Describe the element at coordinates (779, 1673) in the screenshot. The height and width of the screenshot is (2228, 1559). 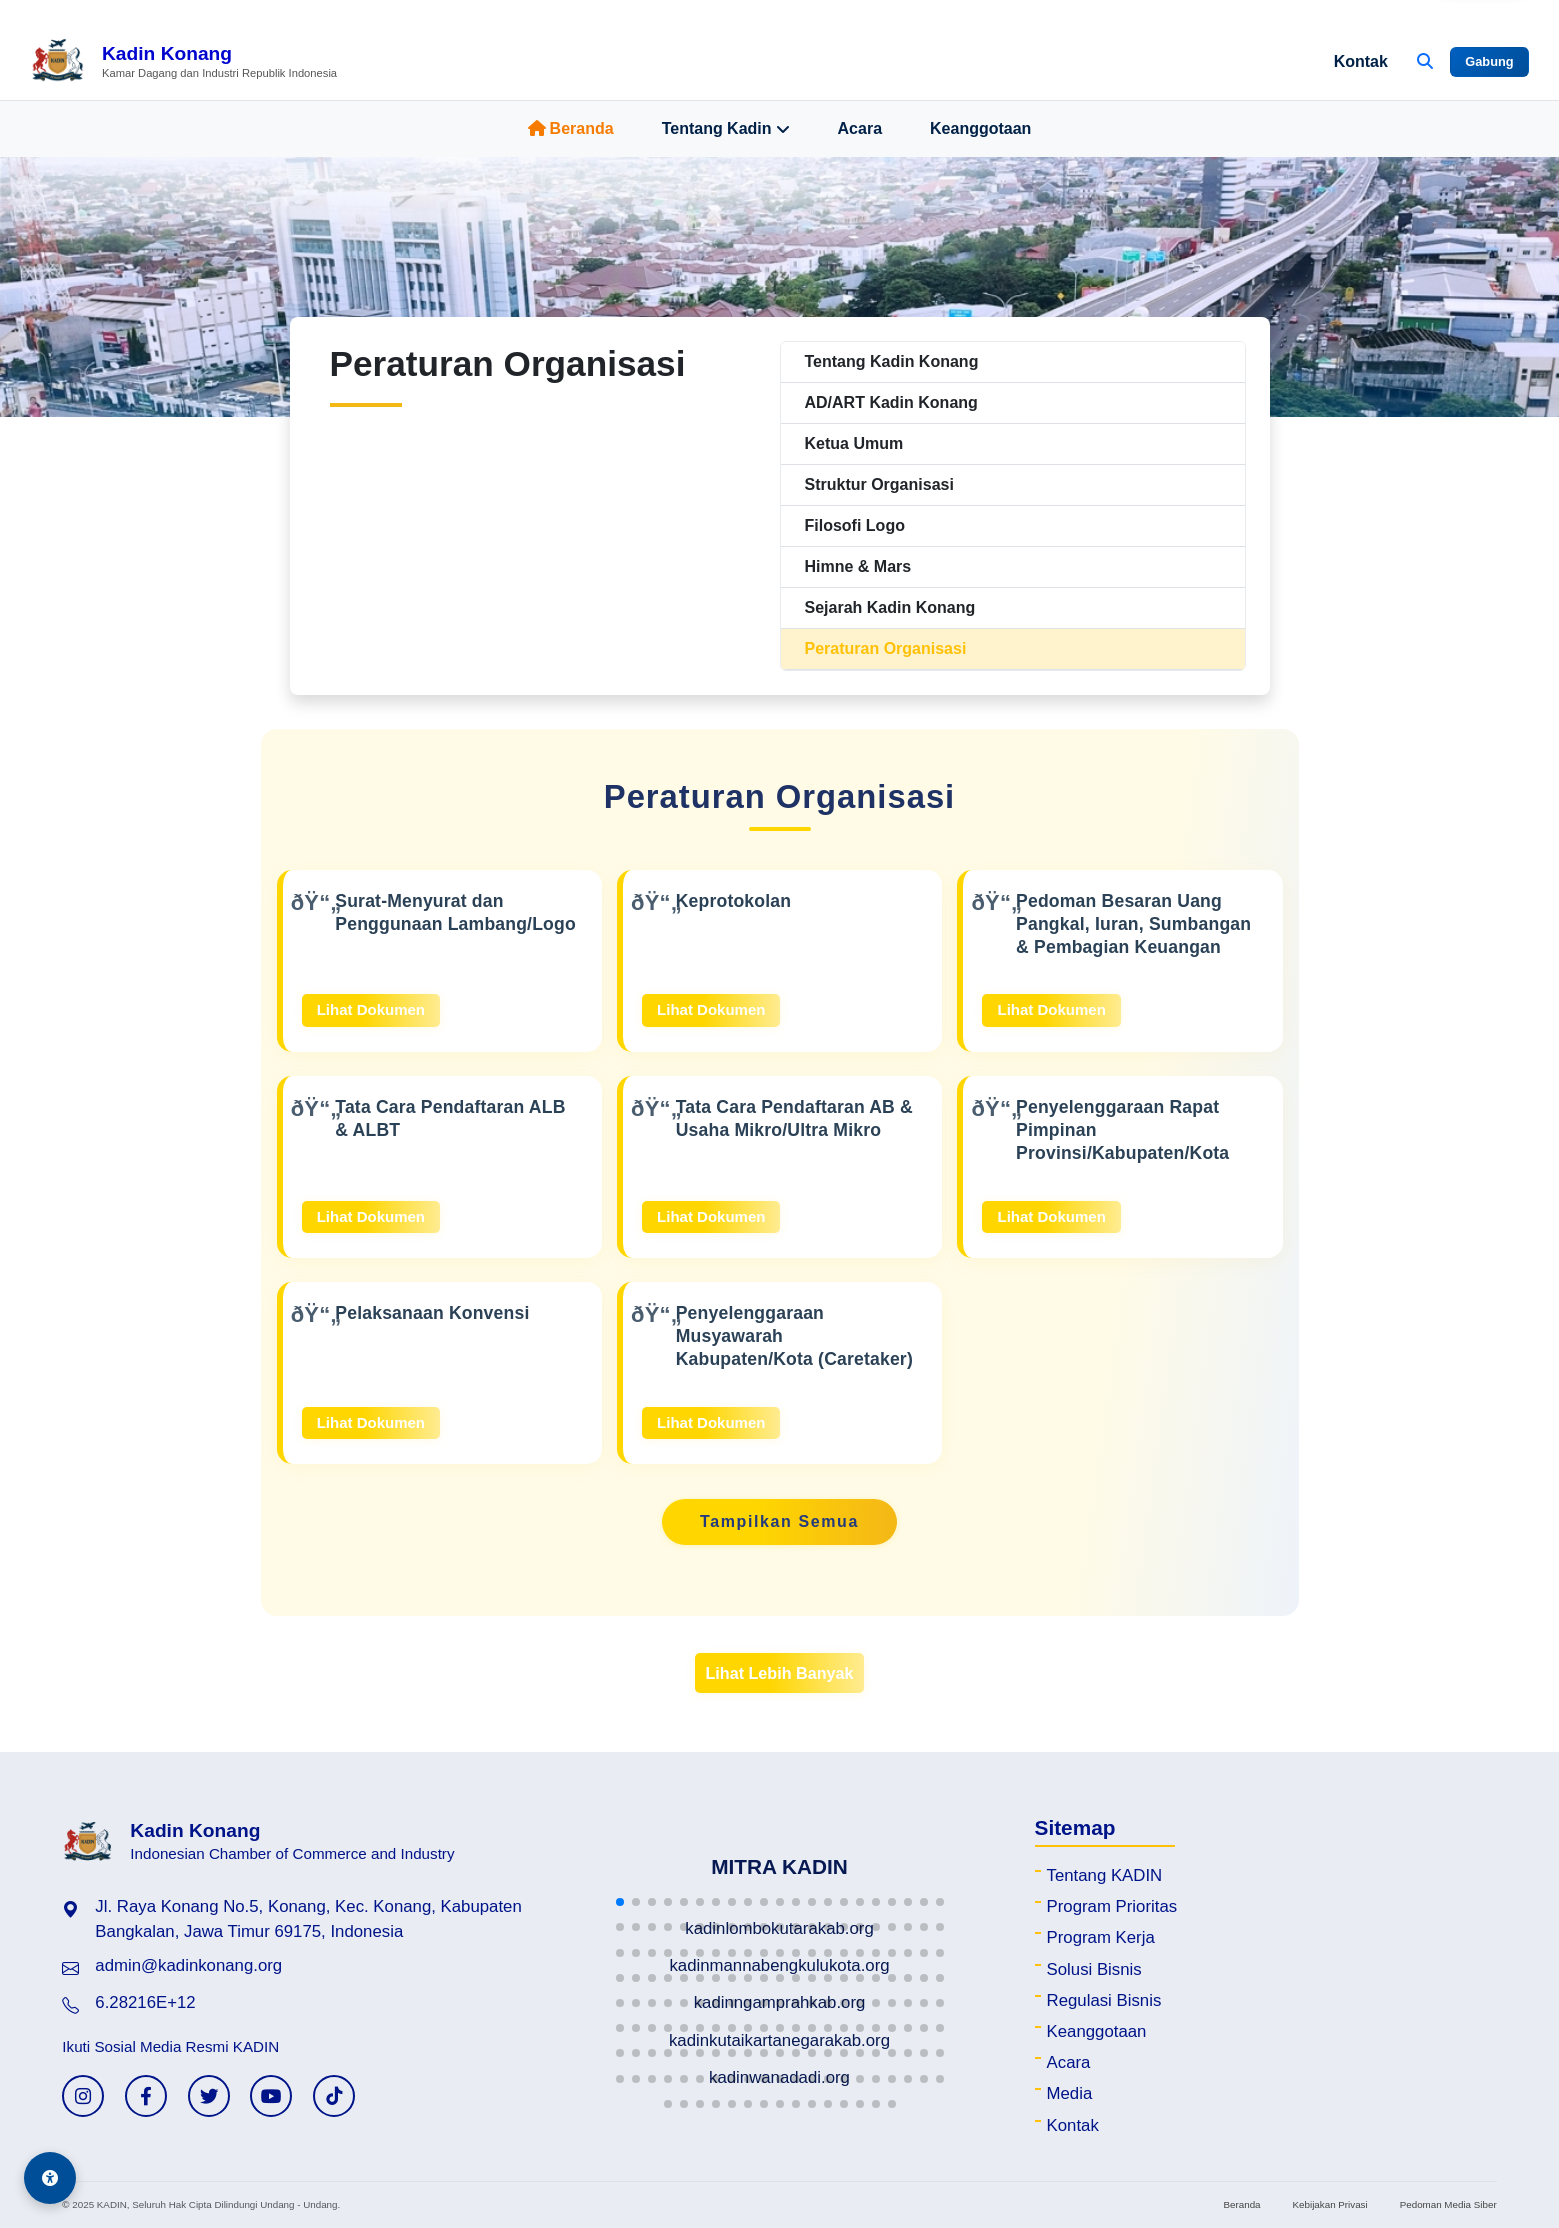
I see `Lihat Lebih Banyak` at that location.